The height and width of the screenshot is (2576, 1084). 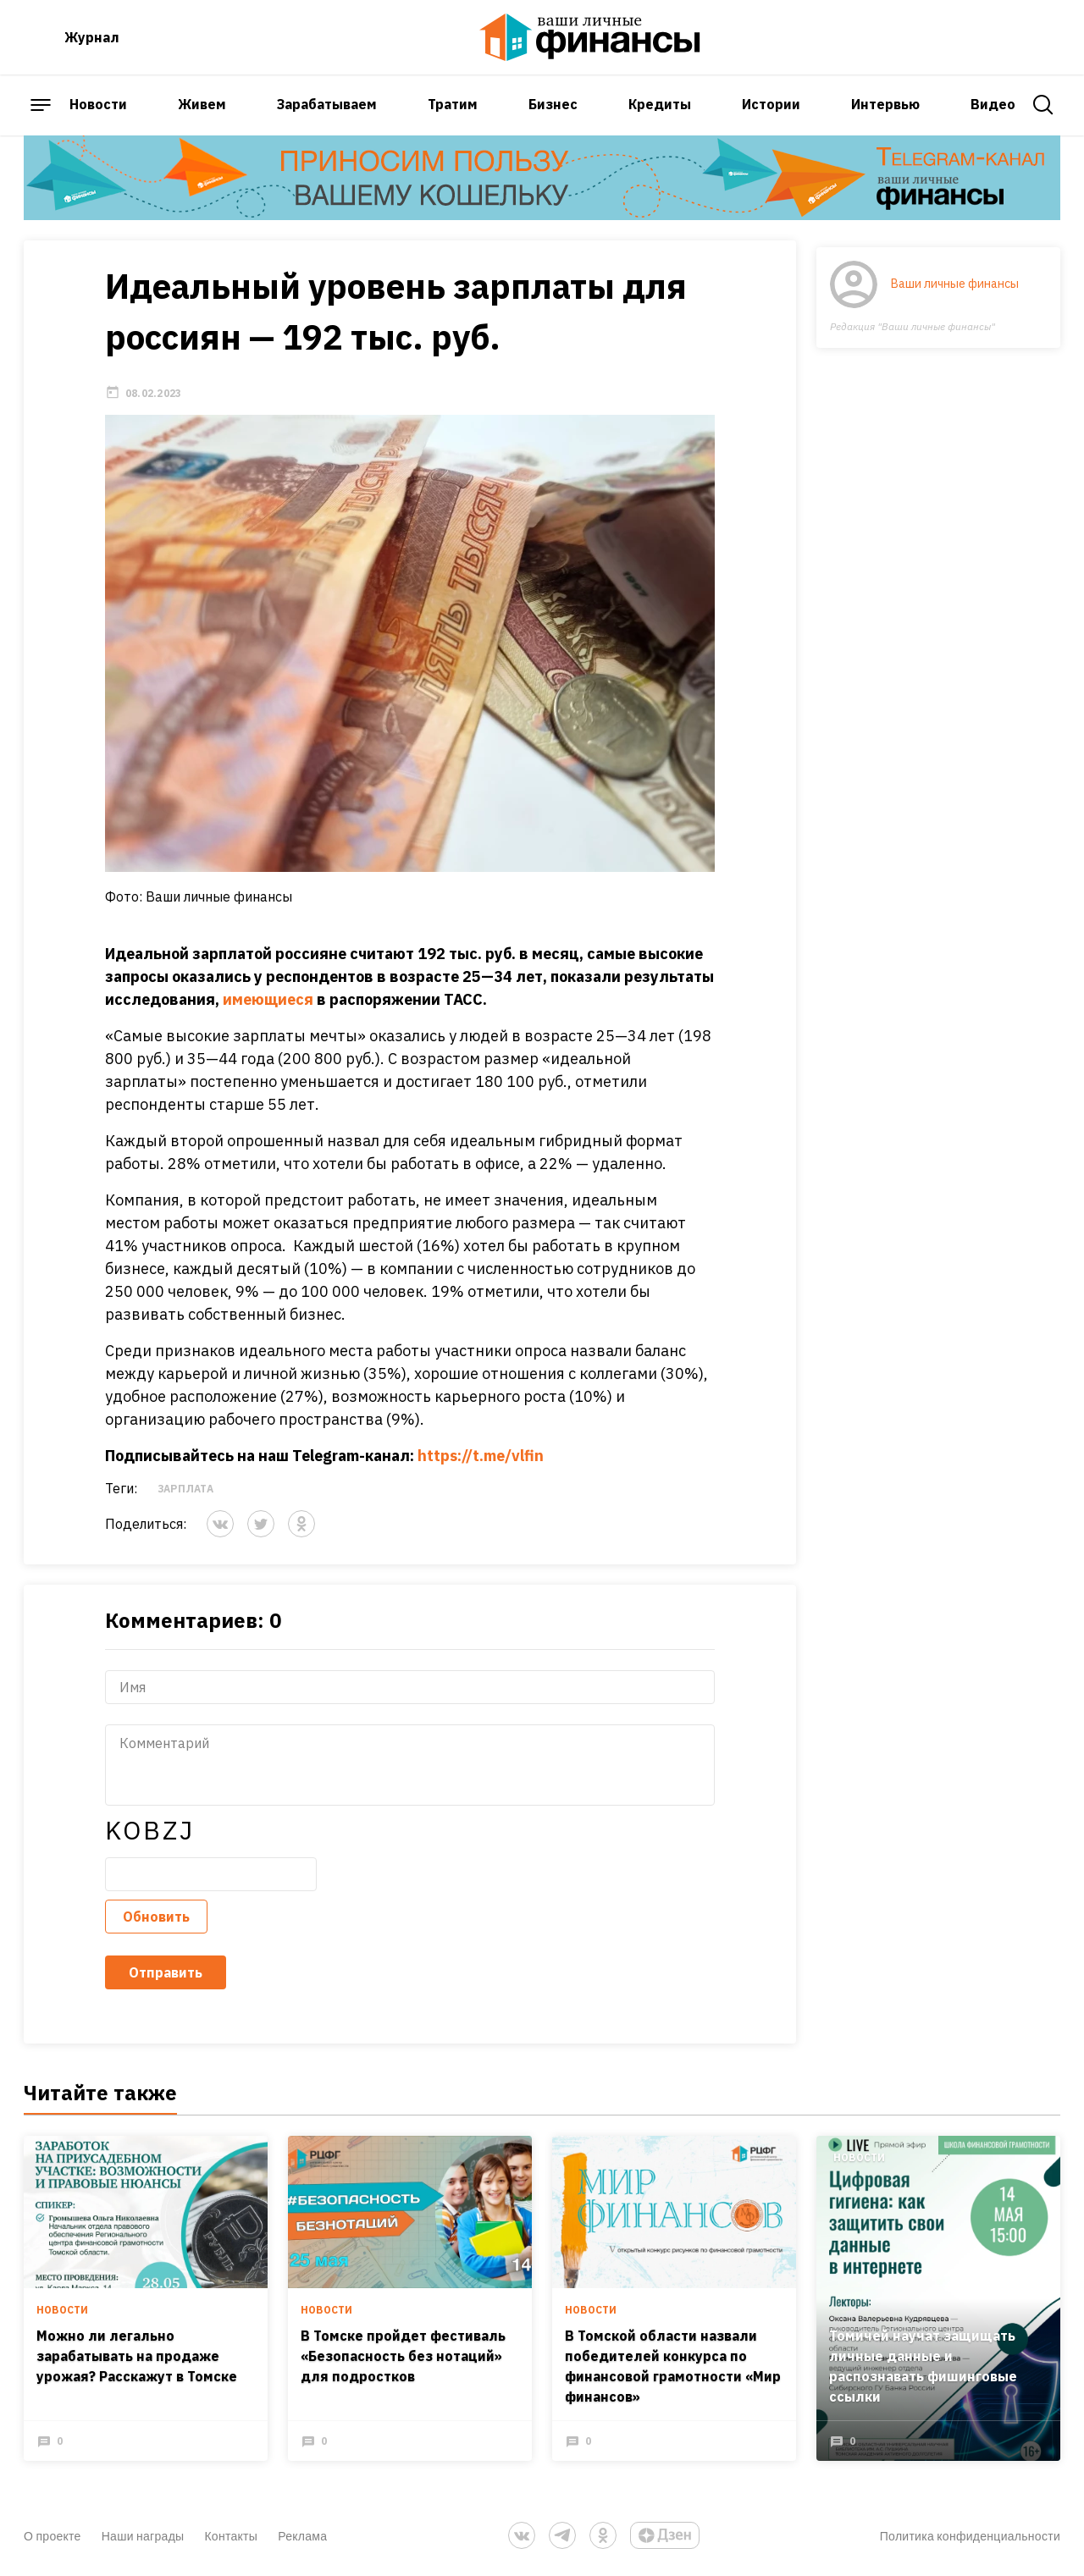 What do you see at coordinates (268, 999) in the screenshot?
I see `имеющиеся` at bounding box center [268, 999].